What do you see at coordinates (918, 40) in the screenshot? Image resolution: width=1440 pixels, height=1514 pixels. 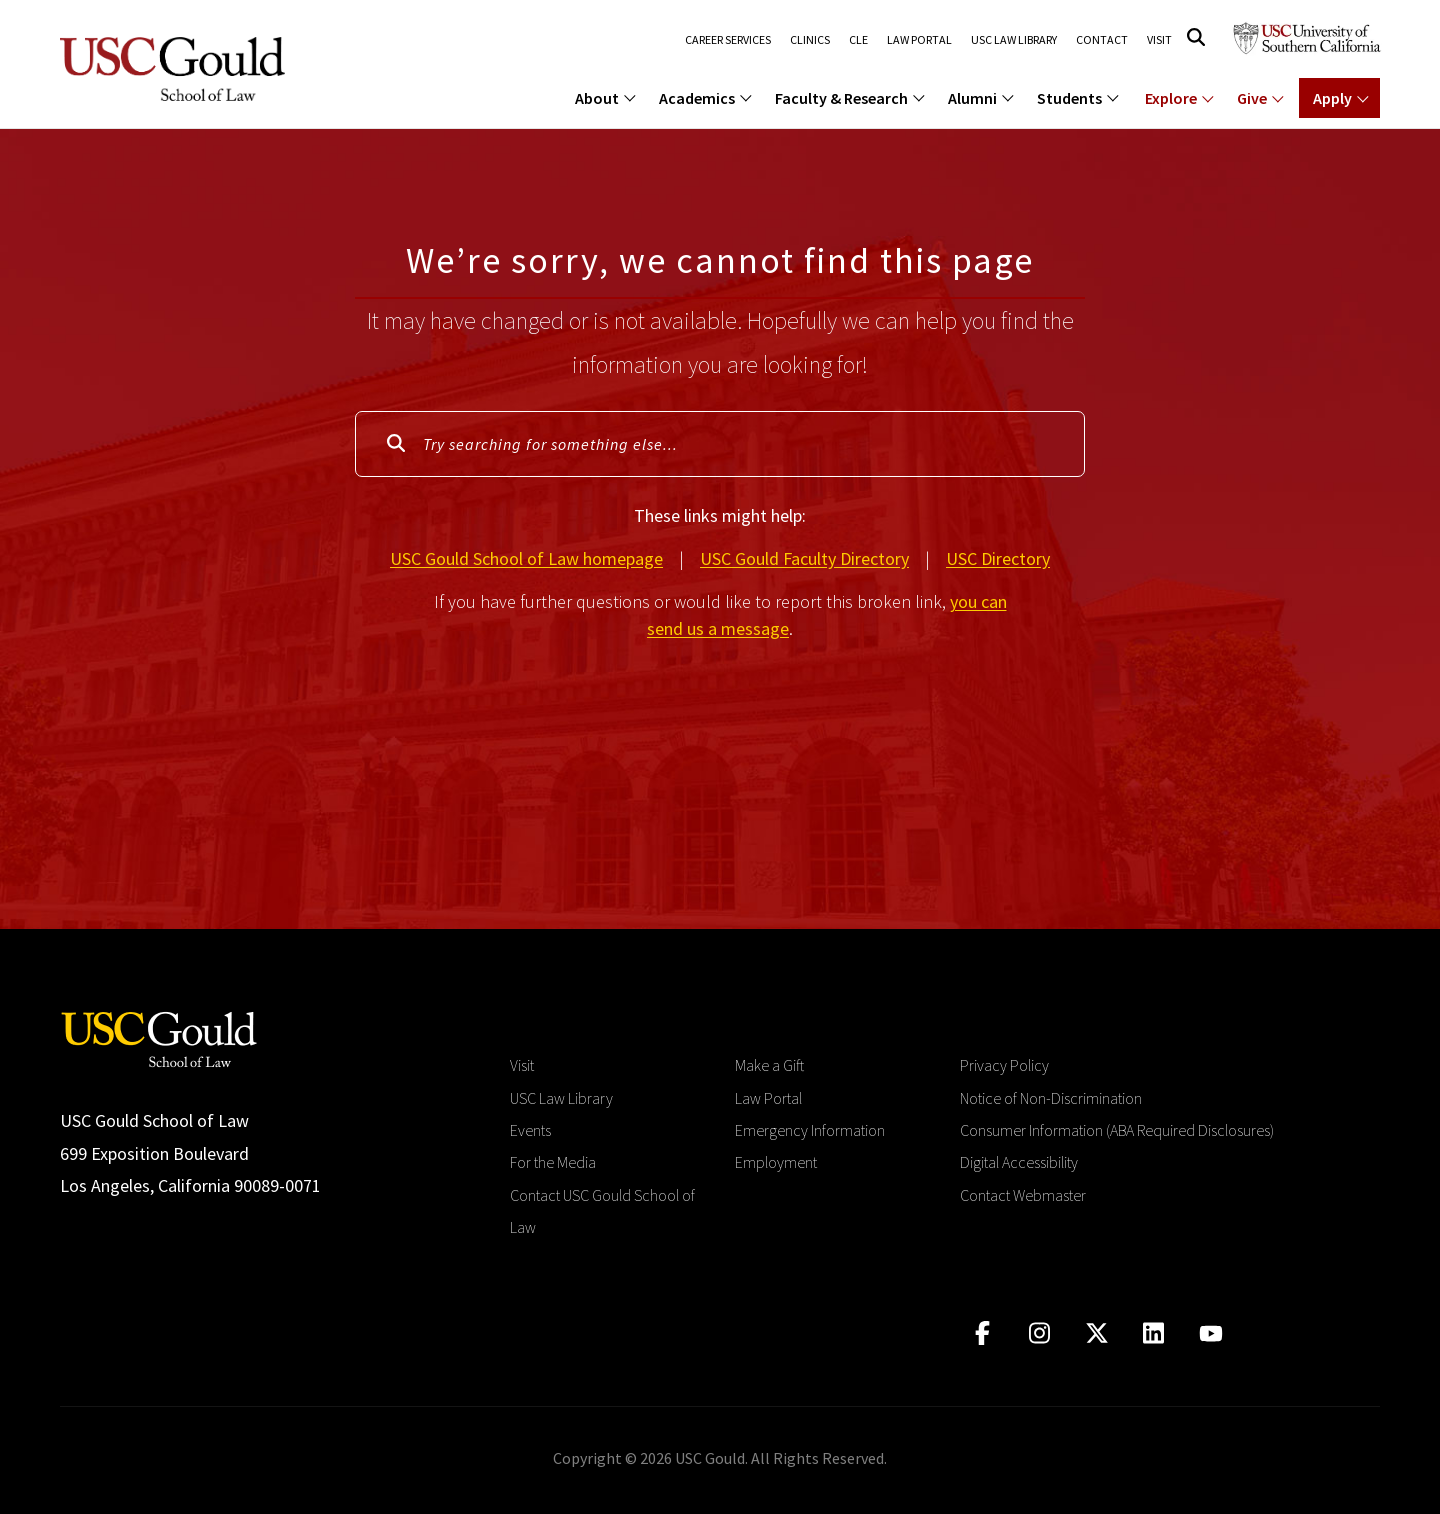 I see `Law Portal` at bounding box center [918, 40].